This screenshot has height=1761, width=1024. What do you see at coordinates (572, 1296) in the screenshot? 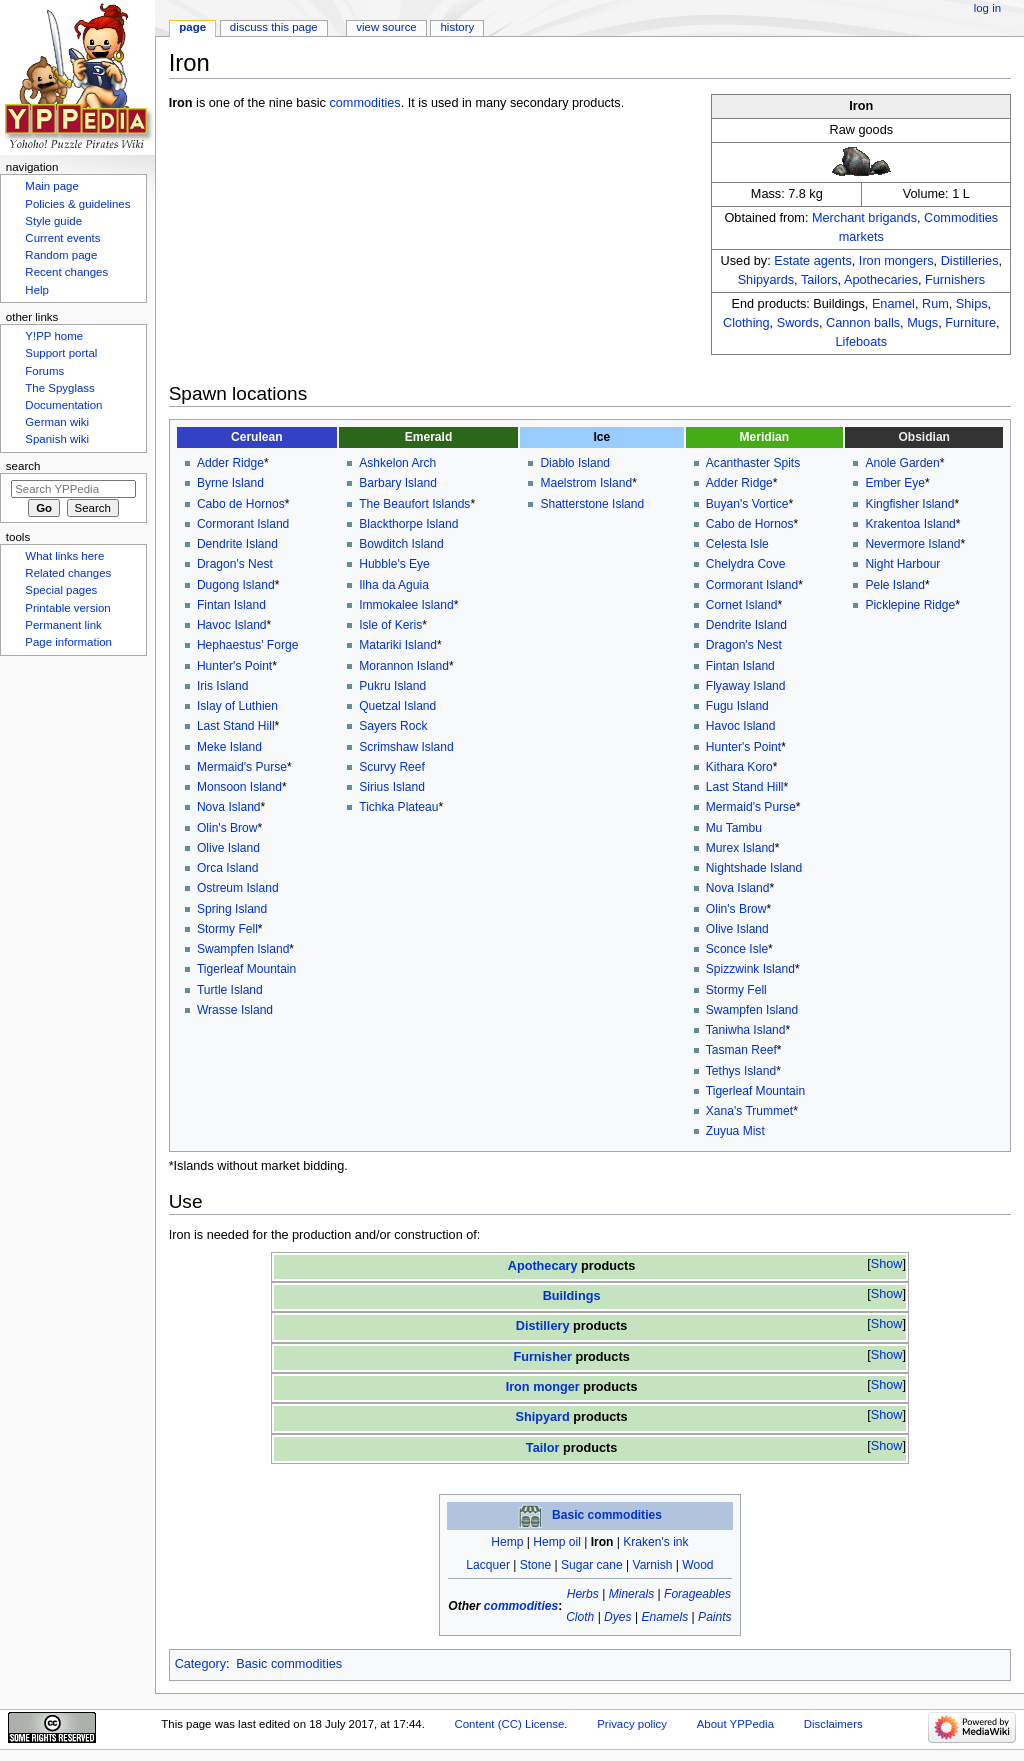
I see `Buildings` at bounding box center [572, 1296].